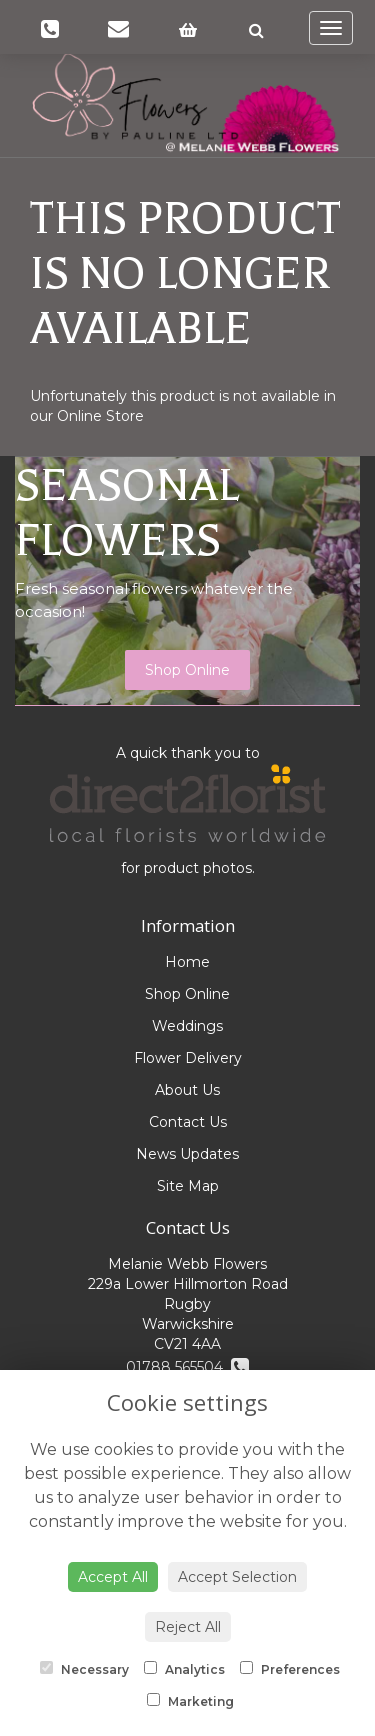 The height and width of the screenshot is (1736, 375). I want to click on About Us, so click(187, 1090).